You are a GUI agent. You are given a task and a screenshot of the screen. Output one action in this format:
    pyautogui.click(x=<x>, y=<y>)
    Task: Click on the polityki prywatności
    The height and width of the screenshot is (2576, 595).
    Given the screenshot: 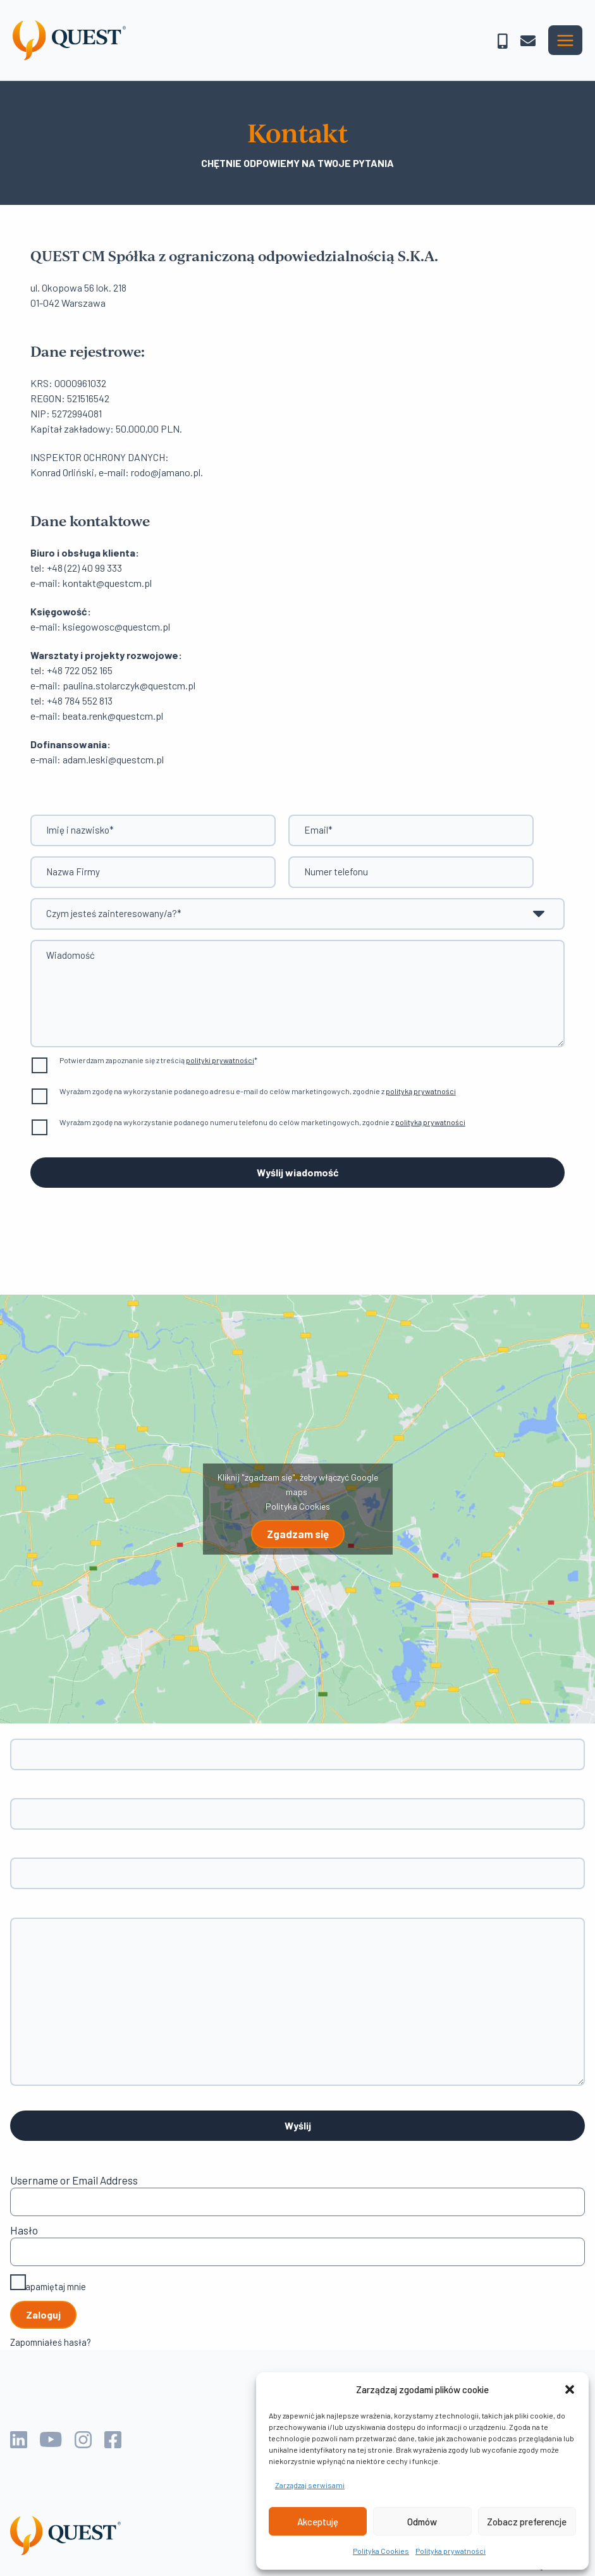 What is the action you would take?
    pyautogui.click(x=220, y=1060)
    